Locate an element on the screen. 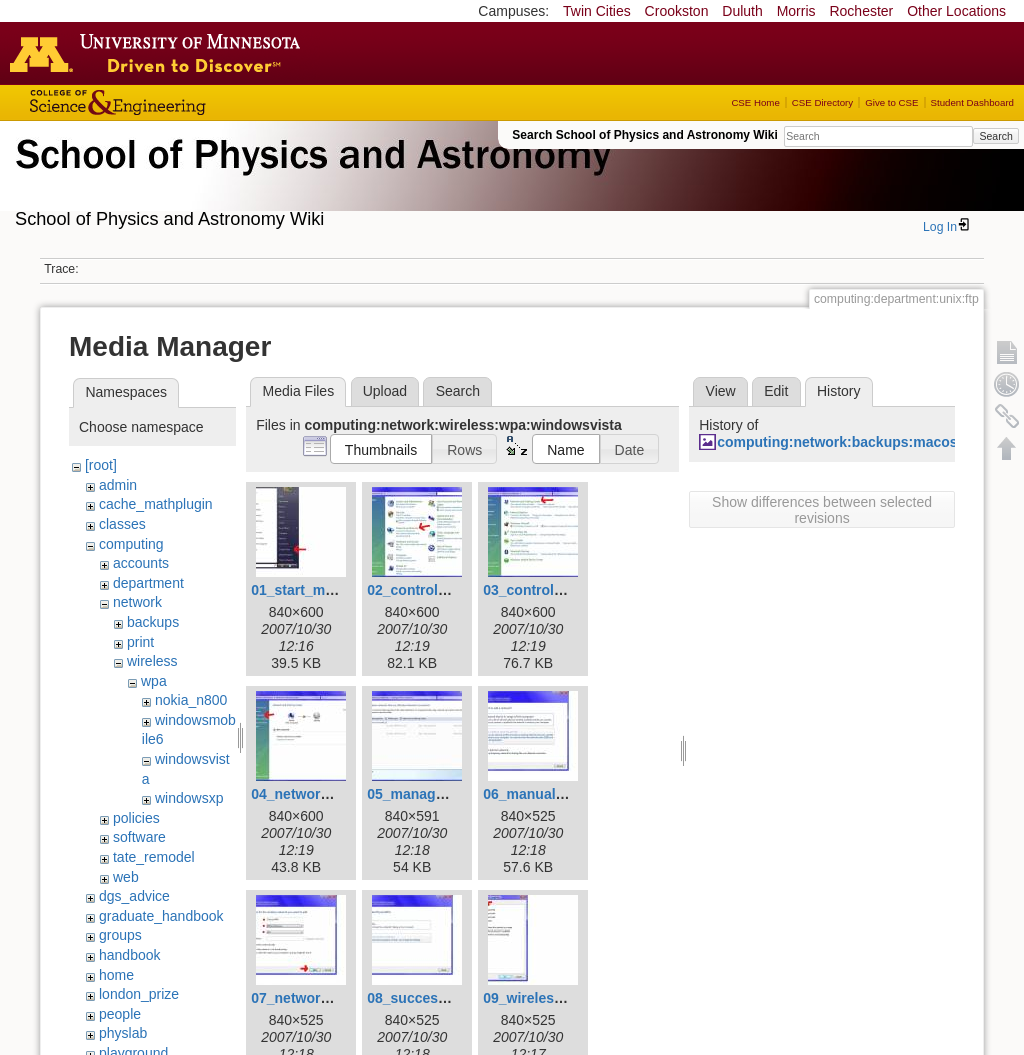  software is located at coordinates (139, 837).